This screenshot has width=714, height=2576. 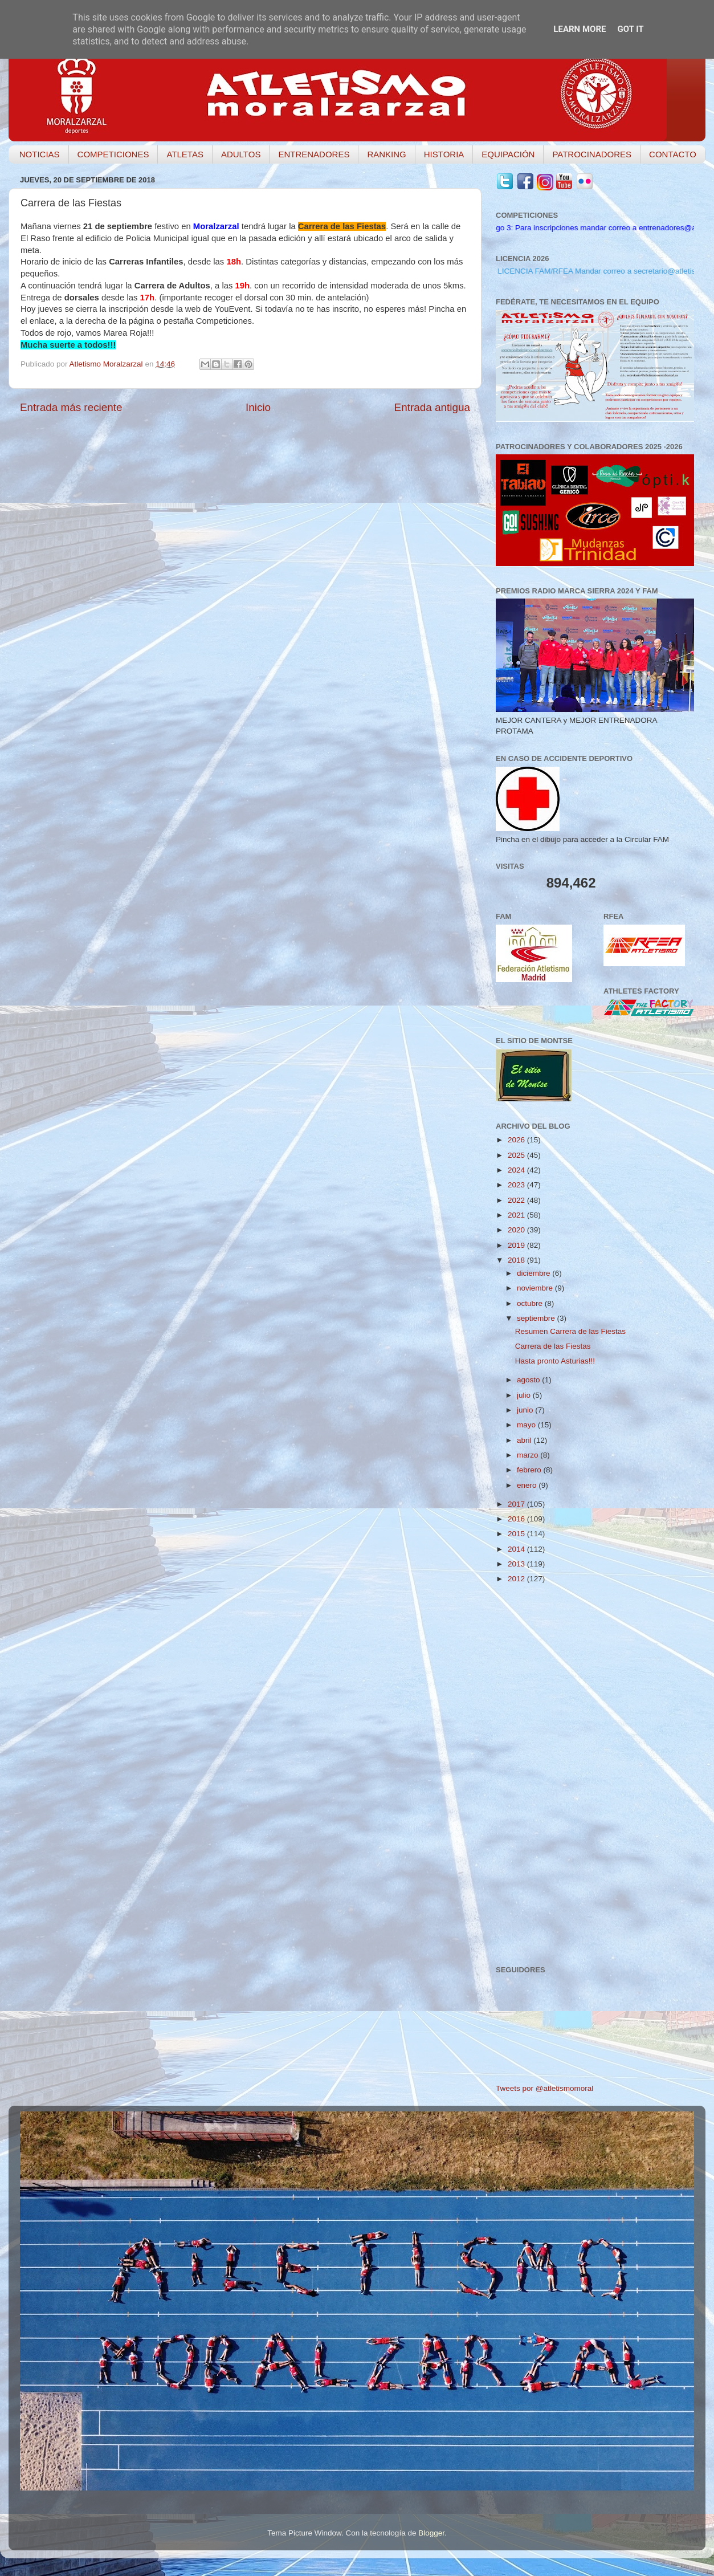 What do you see at coordinates (526, 1410) in the screenshot?
I see `junio` at bounding box center [526, 1410].